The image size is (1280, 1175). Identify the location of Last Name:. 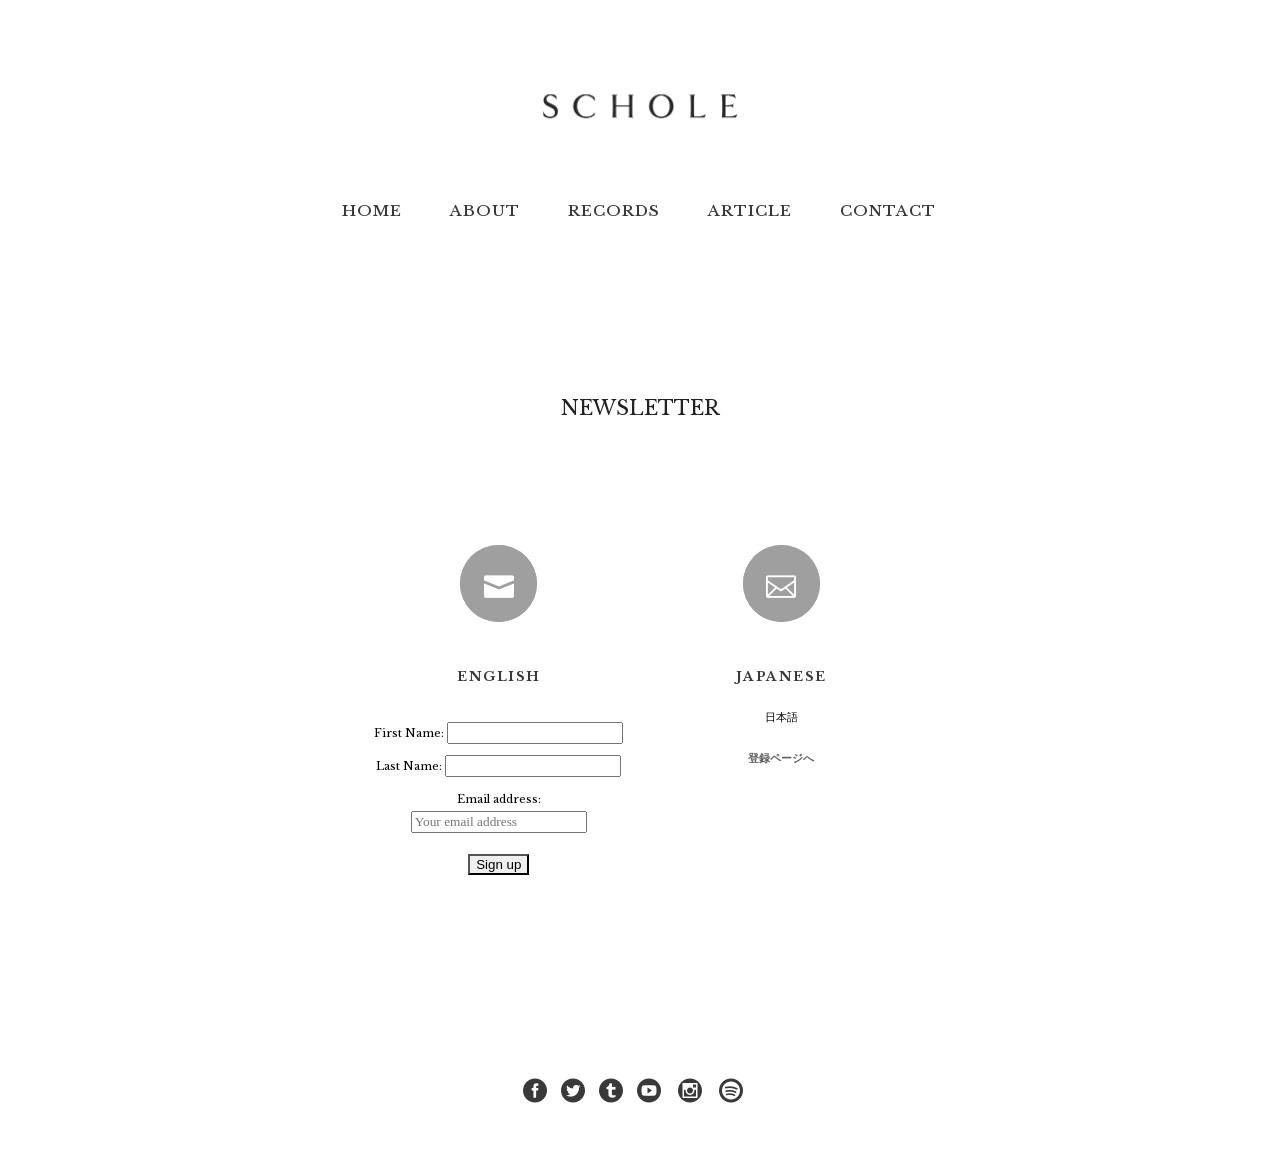
(410, 766).